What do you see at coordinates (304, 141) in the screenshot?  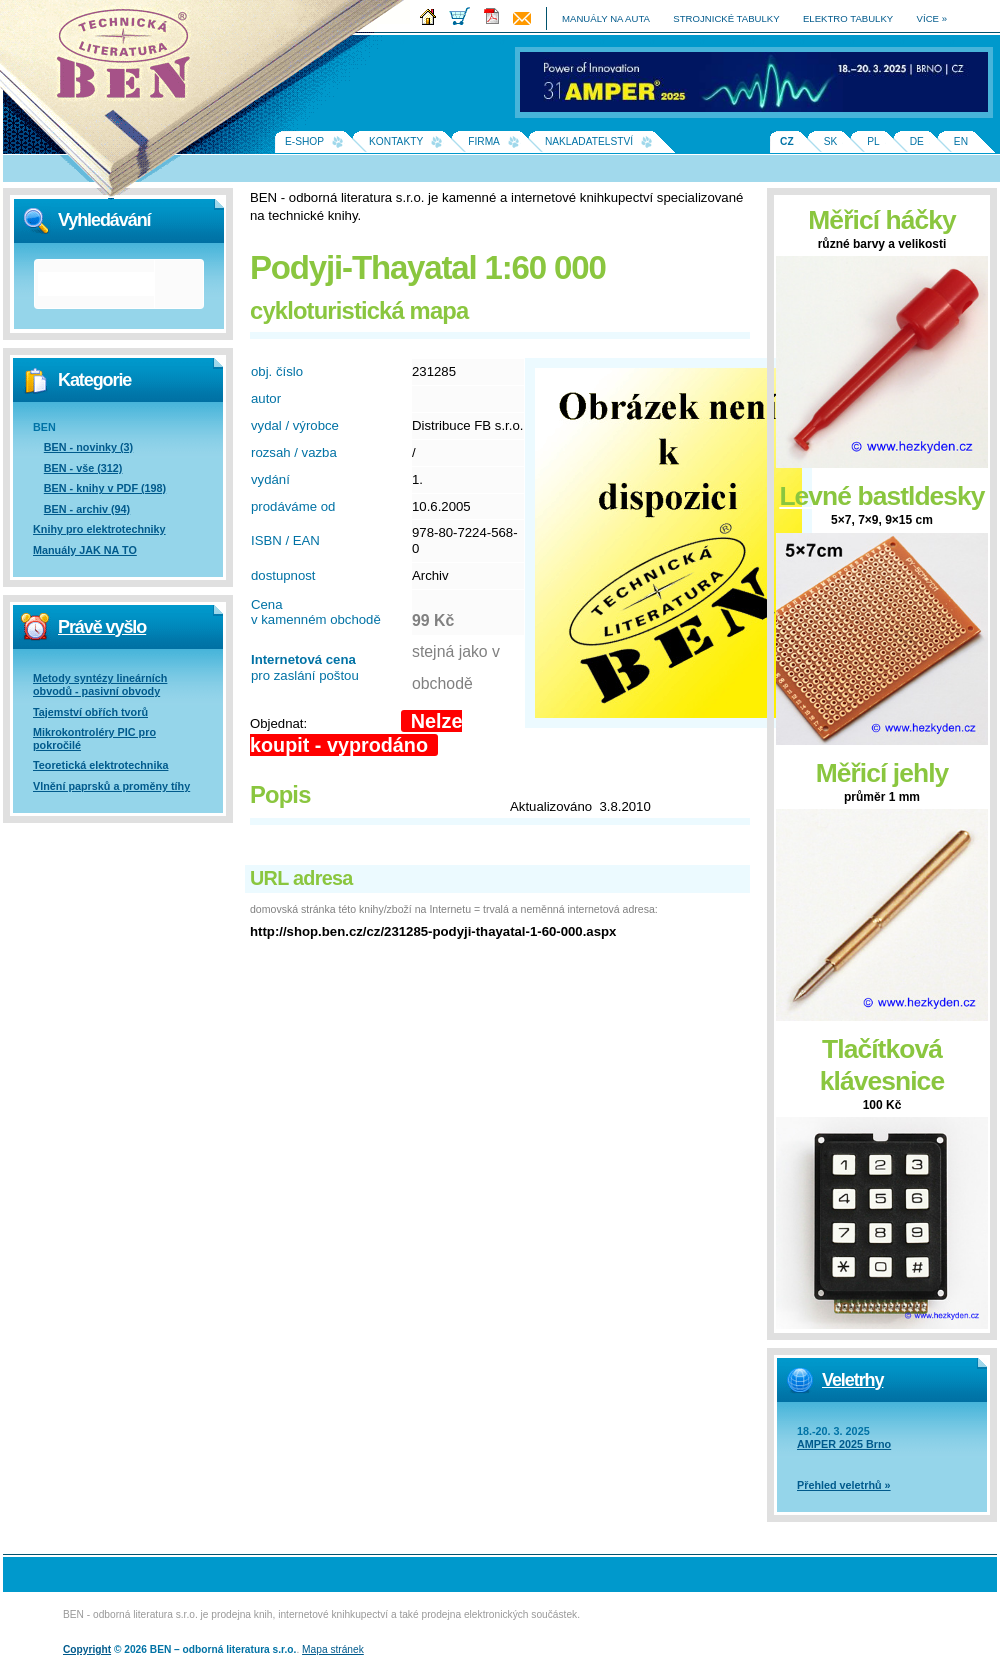 I see `E-shop` at bounding box center [304, 141].